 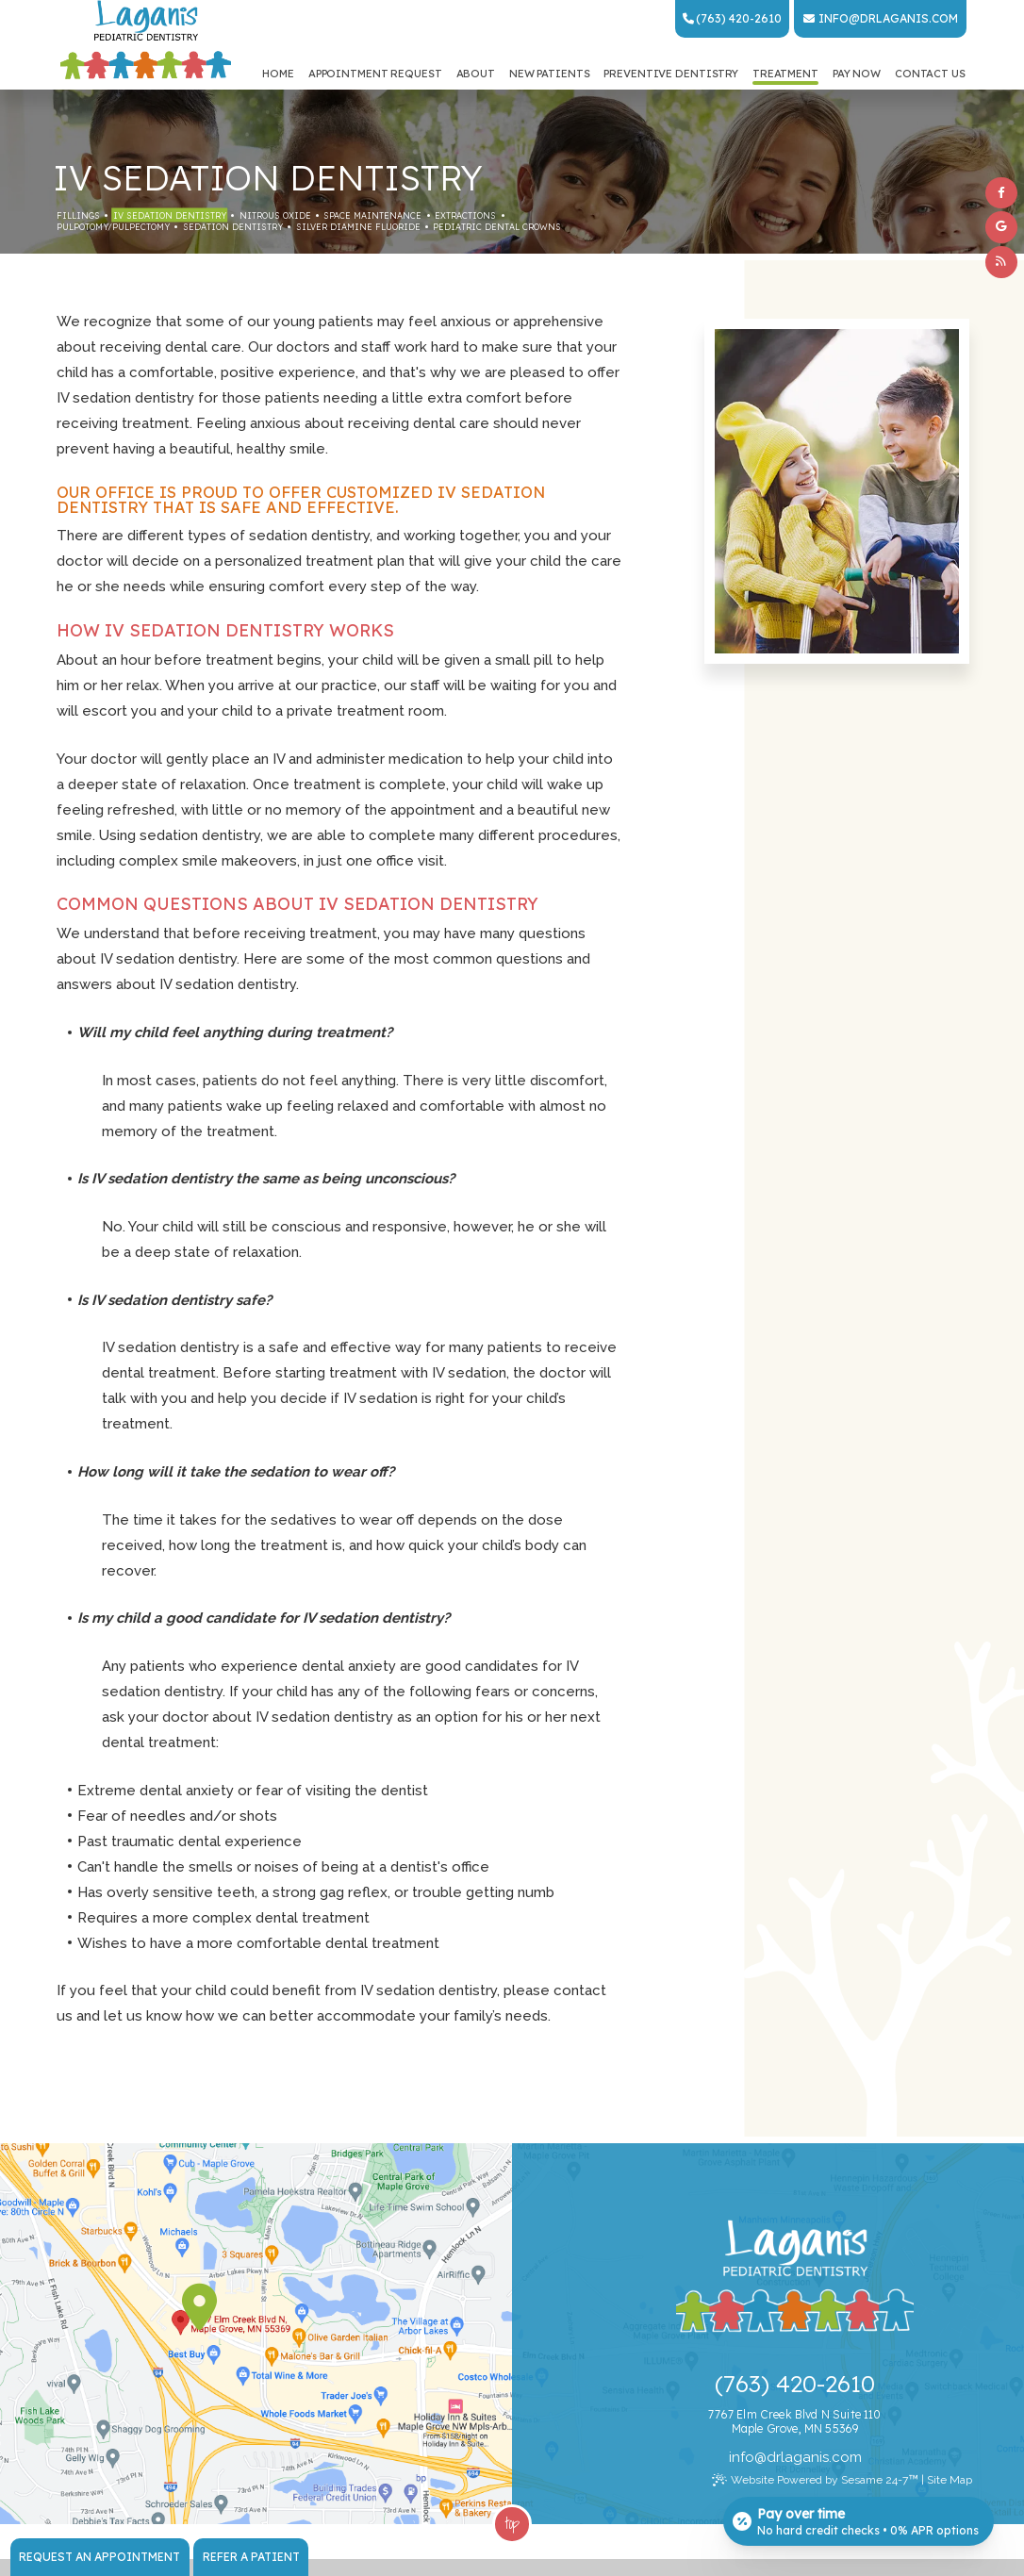 What do you see at coordinates (512, 2523) in the screenshot?
I see `Top [back to top]` at bounding box center [512, 2523].